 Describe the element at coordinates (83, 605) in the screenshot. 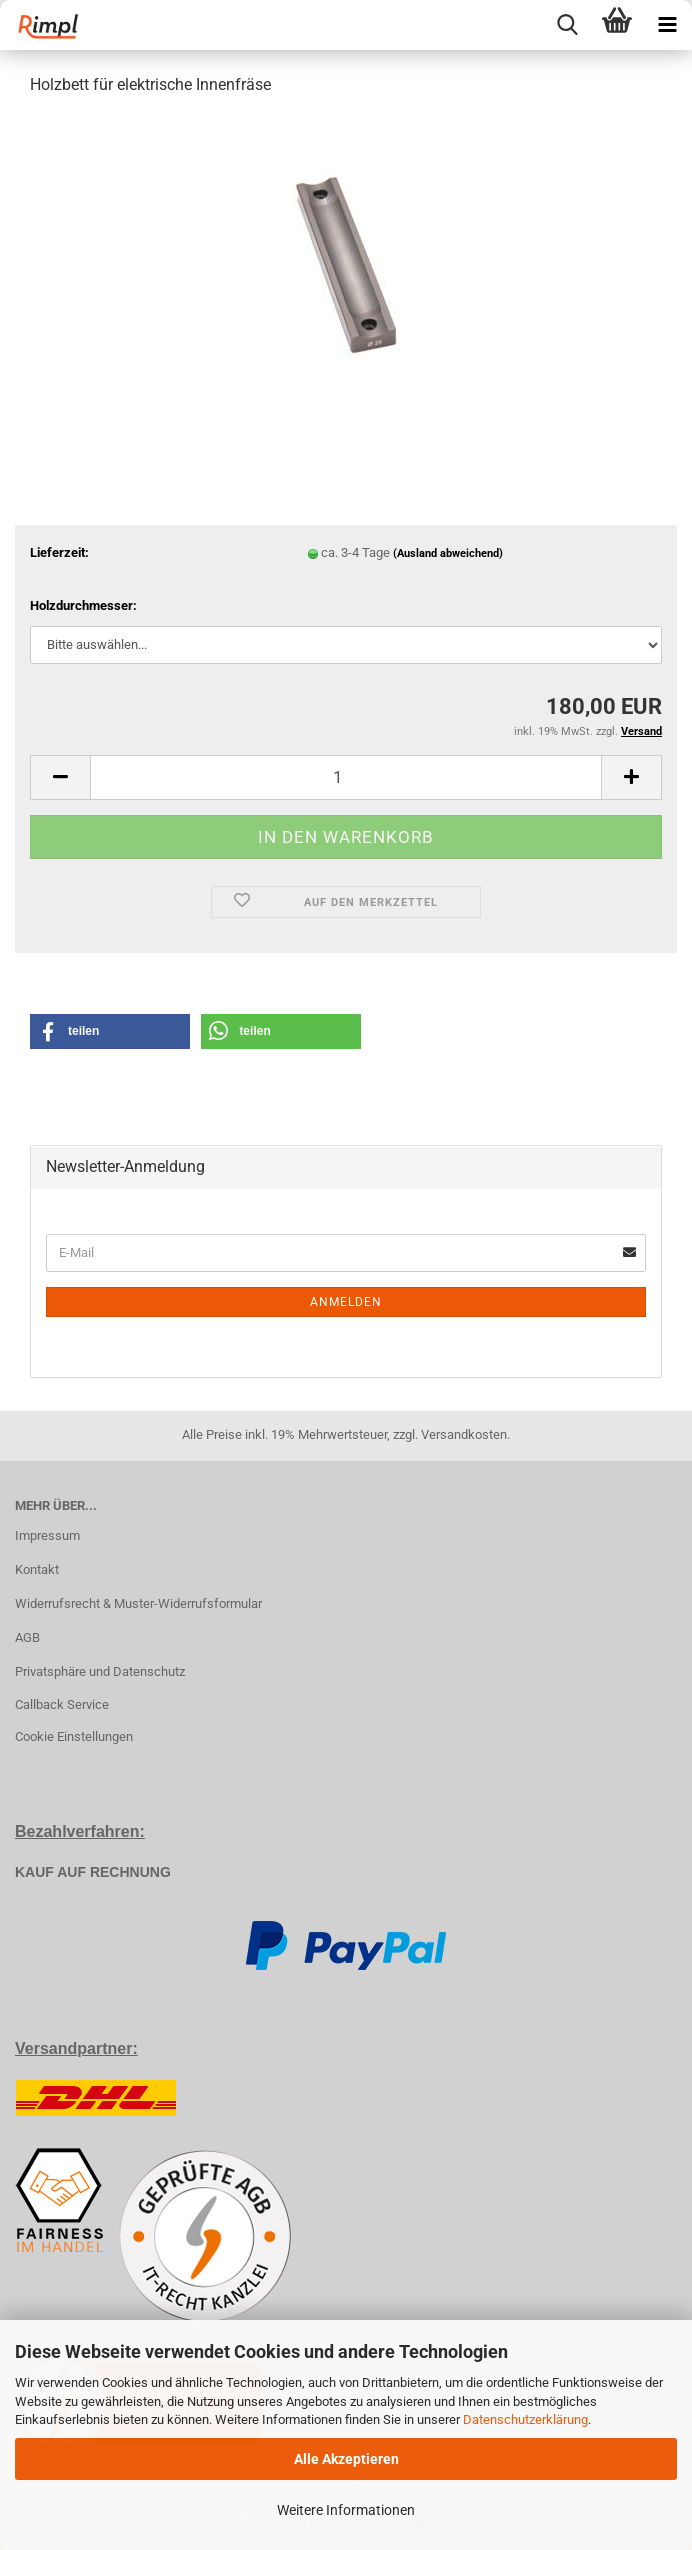

I see `Holzdurchmesser:` at that location.